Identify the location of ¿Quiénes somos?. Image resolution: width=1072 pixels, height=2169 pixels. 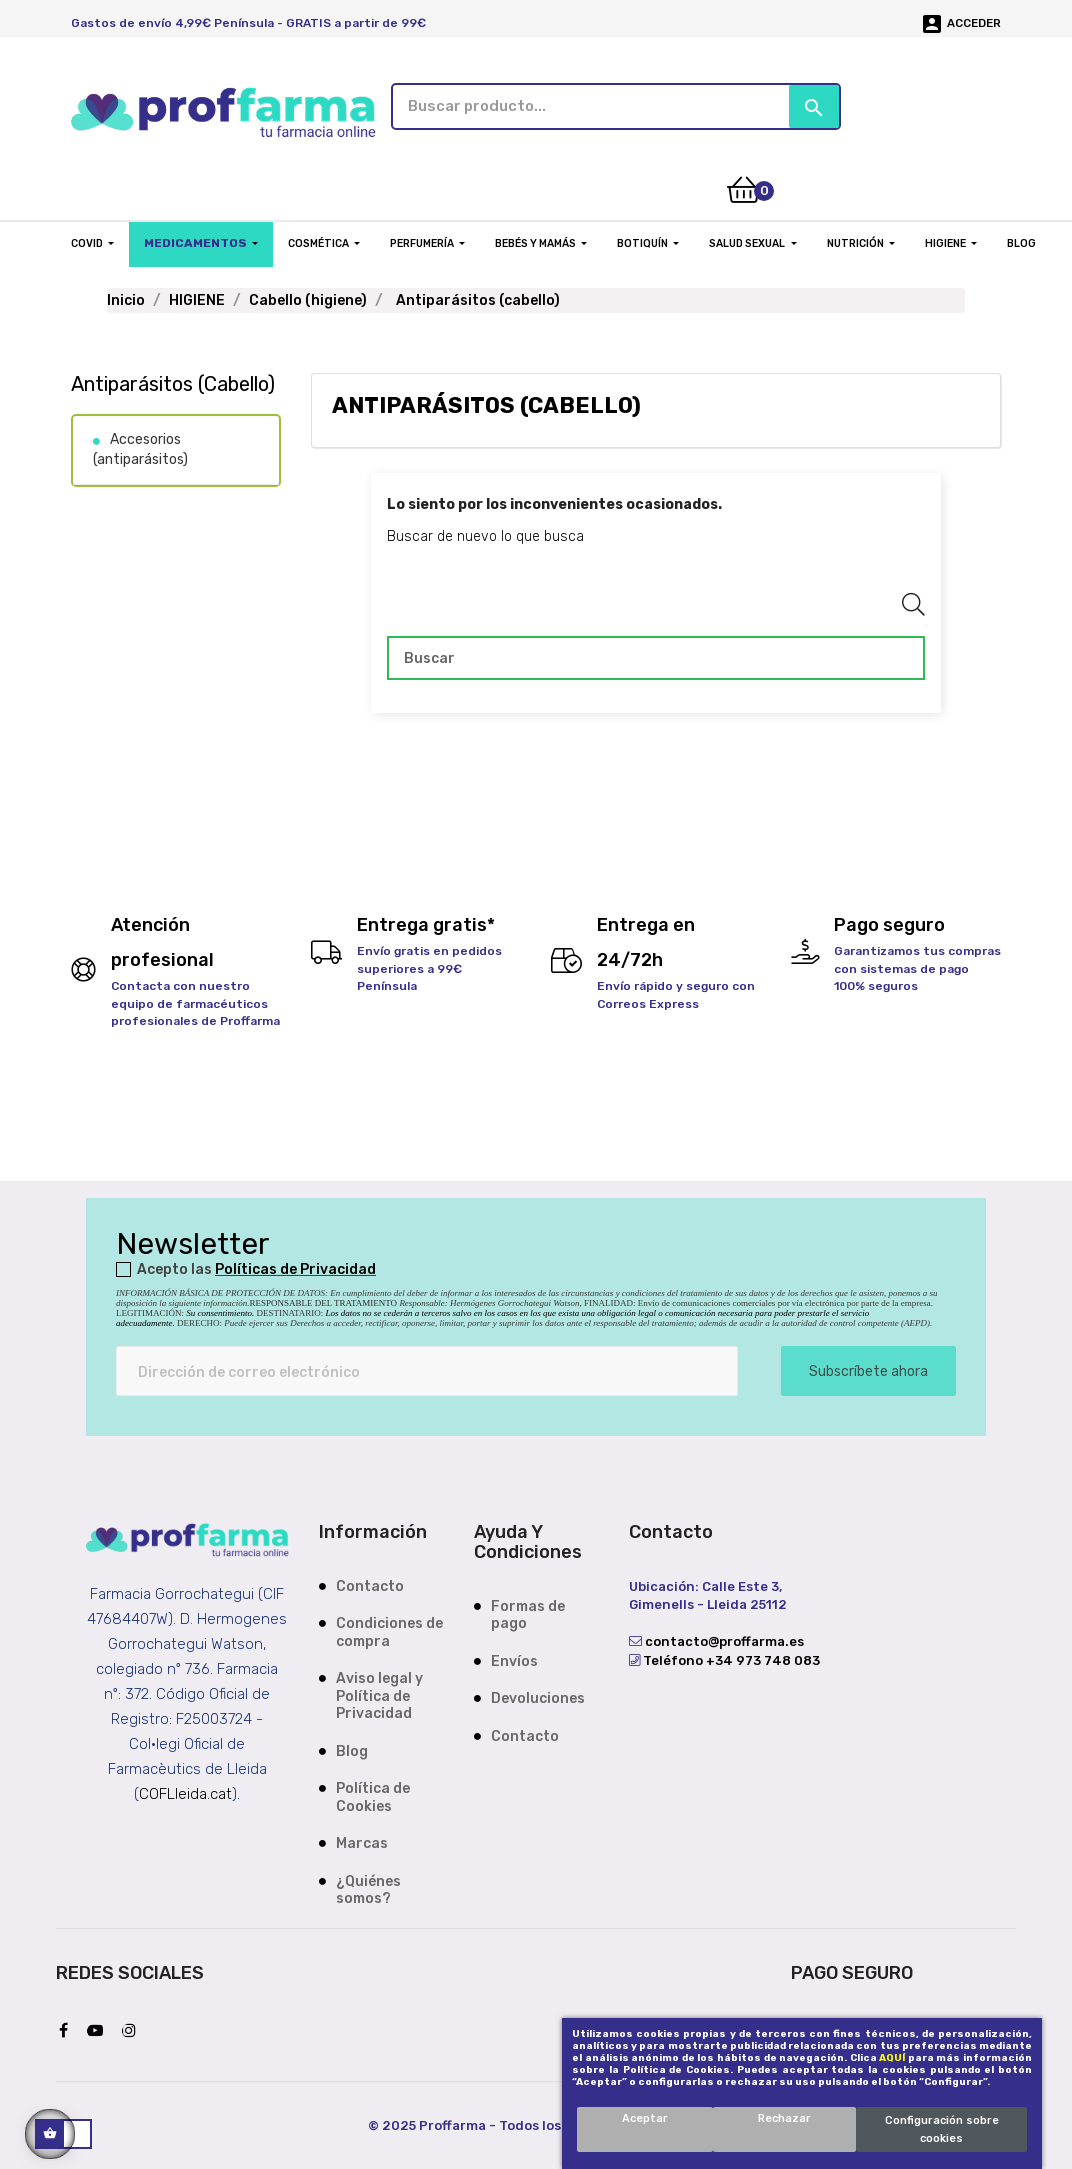
(368, 1887).